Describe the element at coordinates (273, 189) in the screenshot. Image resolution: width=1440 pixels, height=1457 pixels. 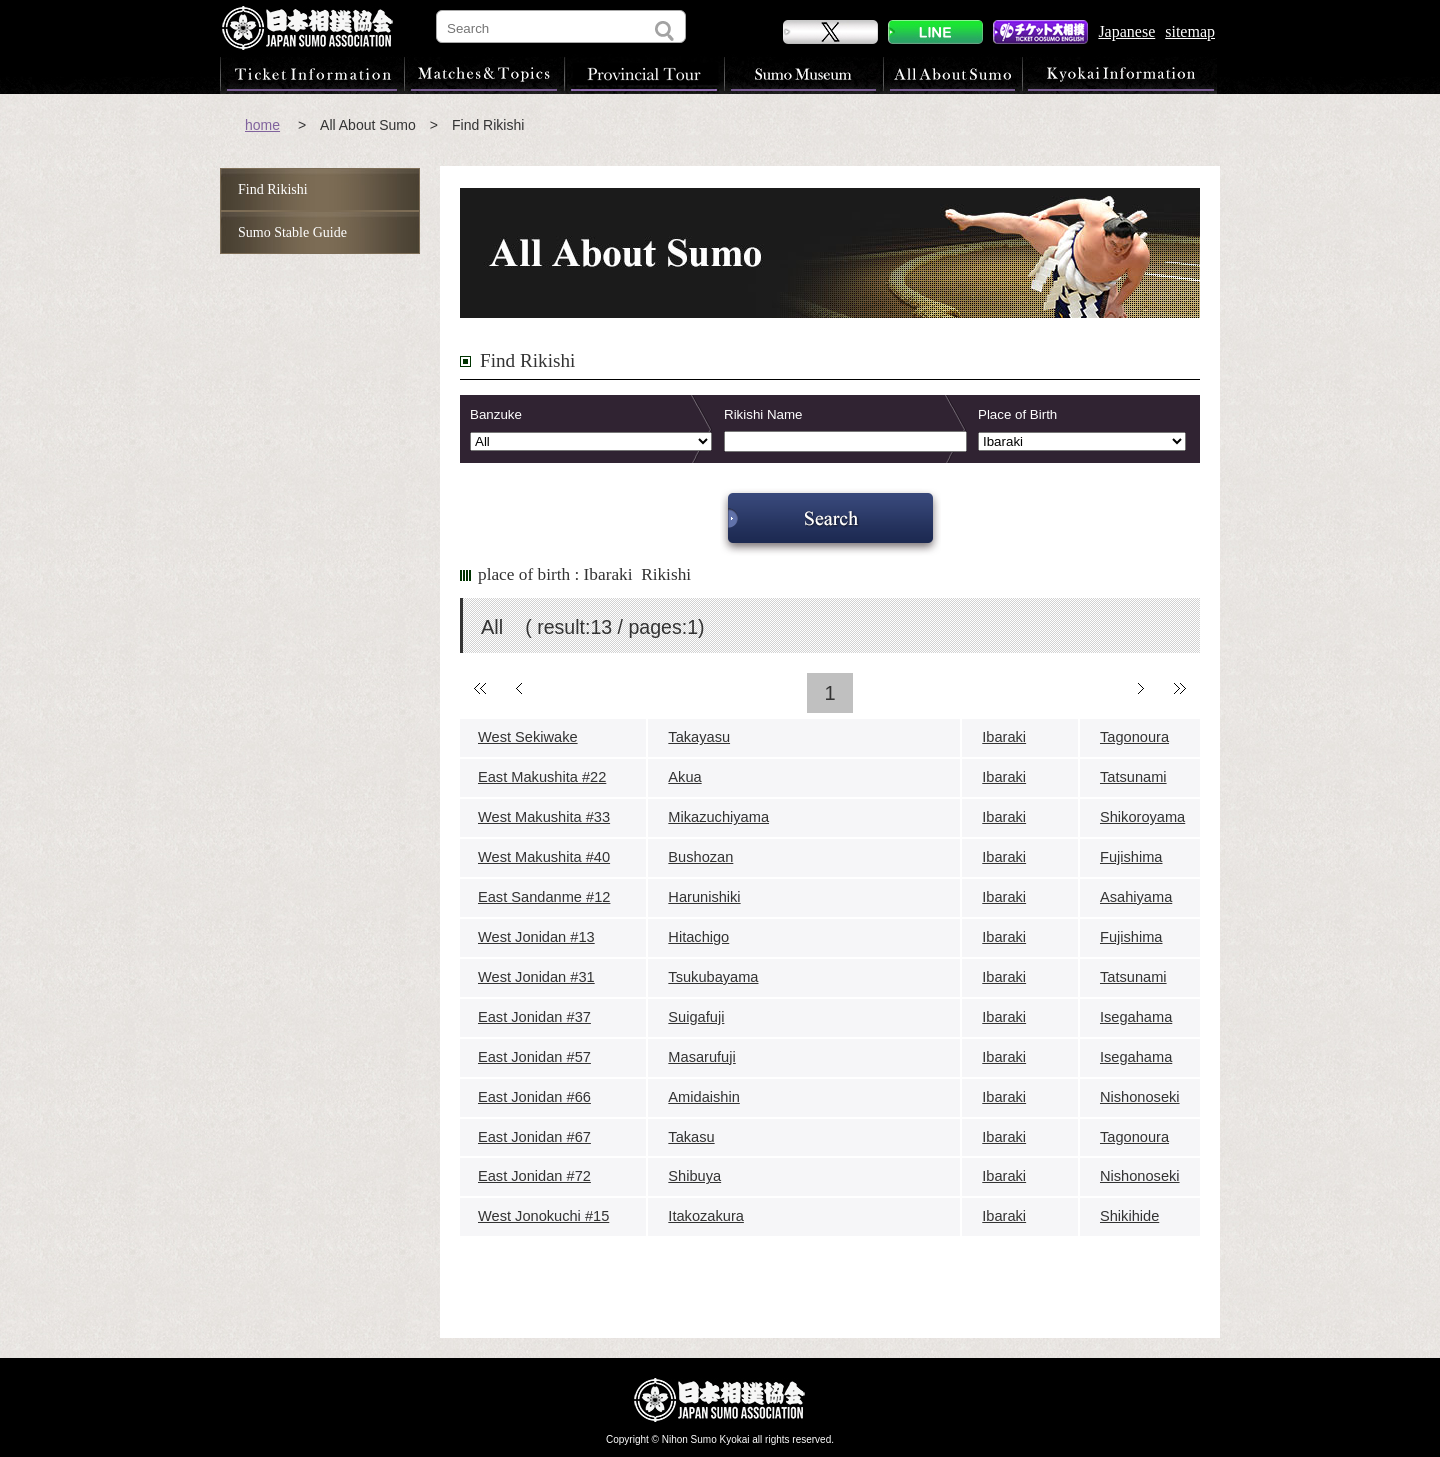
I see `Find Rikishi` at that location.